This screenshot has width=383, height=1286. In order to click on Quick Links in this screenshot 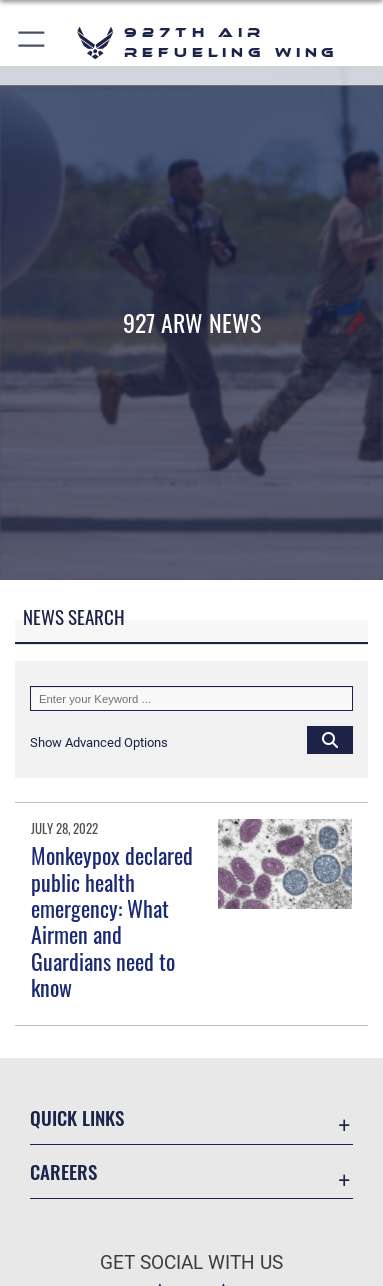, I will do `click(77, 1117)`.